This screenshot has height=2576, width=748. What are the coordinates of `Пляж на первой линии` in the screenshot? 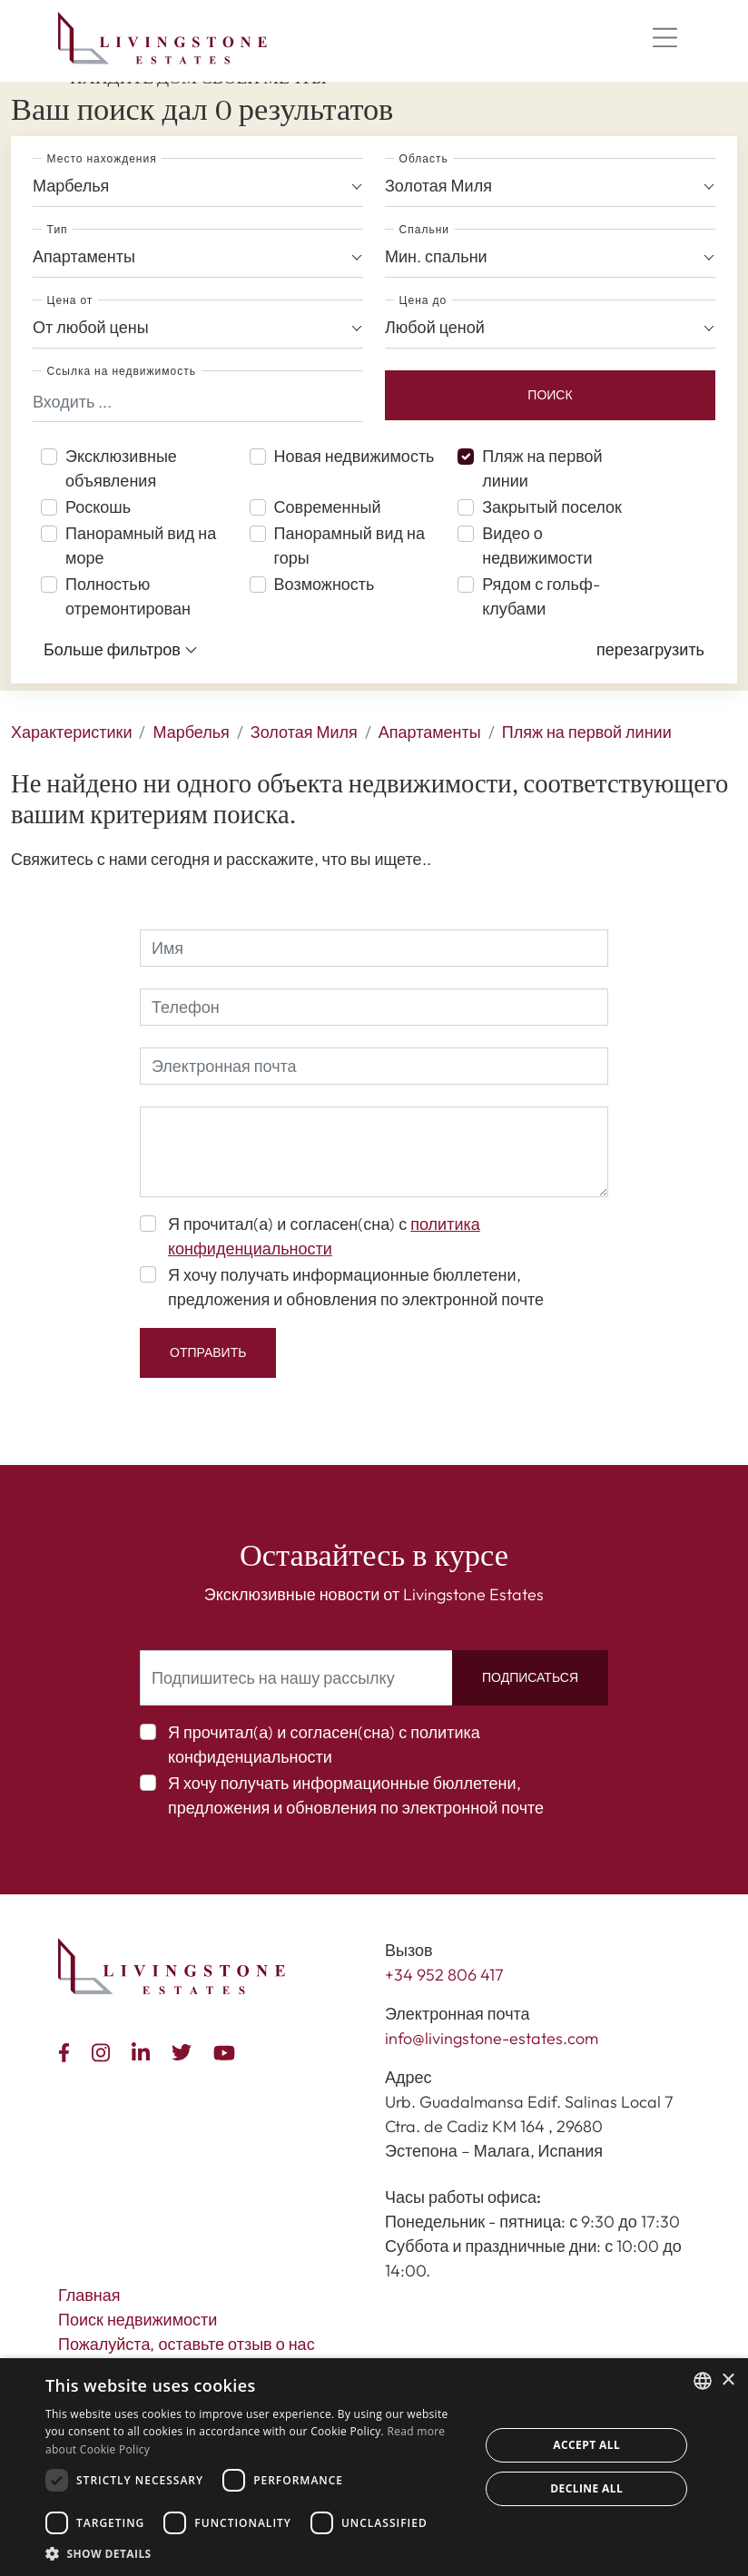 It's located at (542, 468).